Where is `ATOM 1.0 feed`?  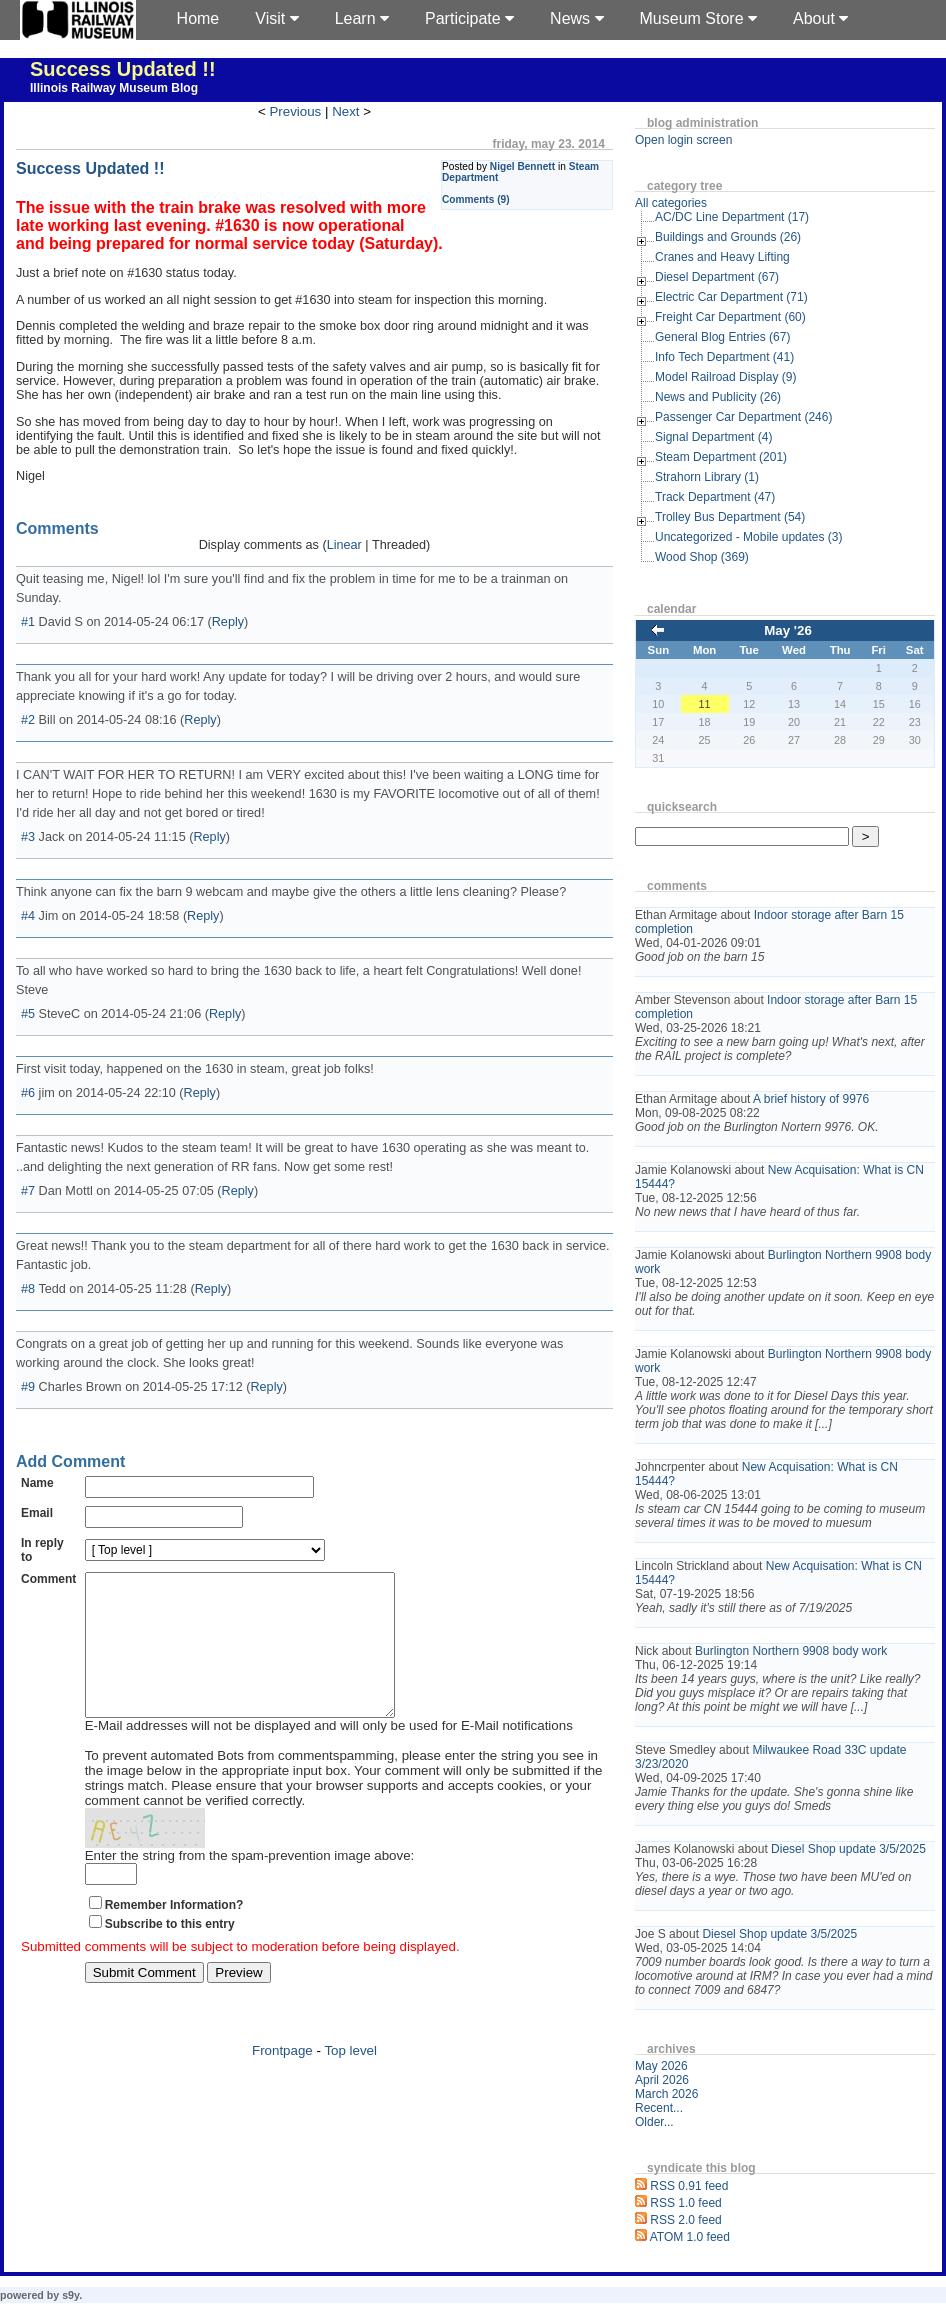
ATOM 1.0 feed is located at coordinates (690, 2237).